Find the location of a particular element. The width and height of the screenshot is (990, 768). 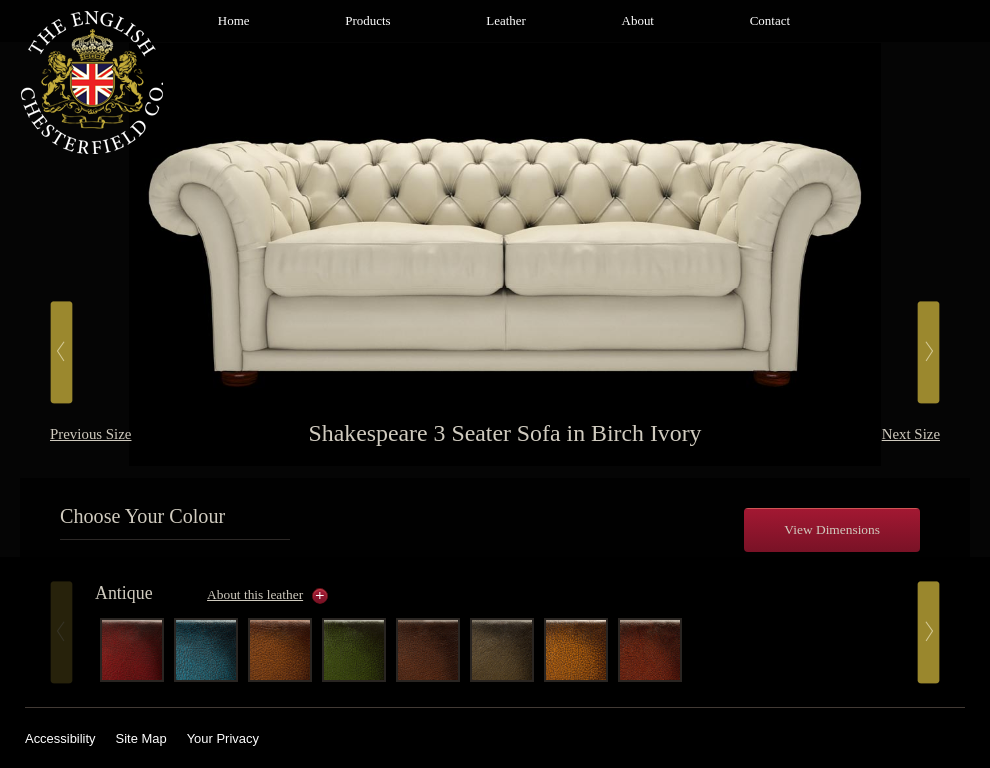

Leather is located at coordinates (506, 20).